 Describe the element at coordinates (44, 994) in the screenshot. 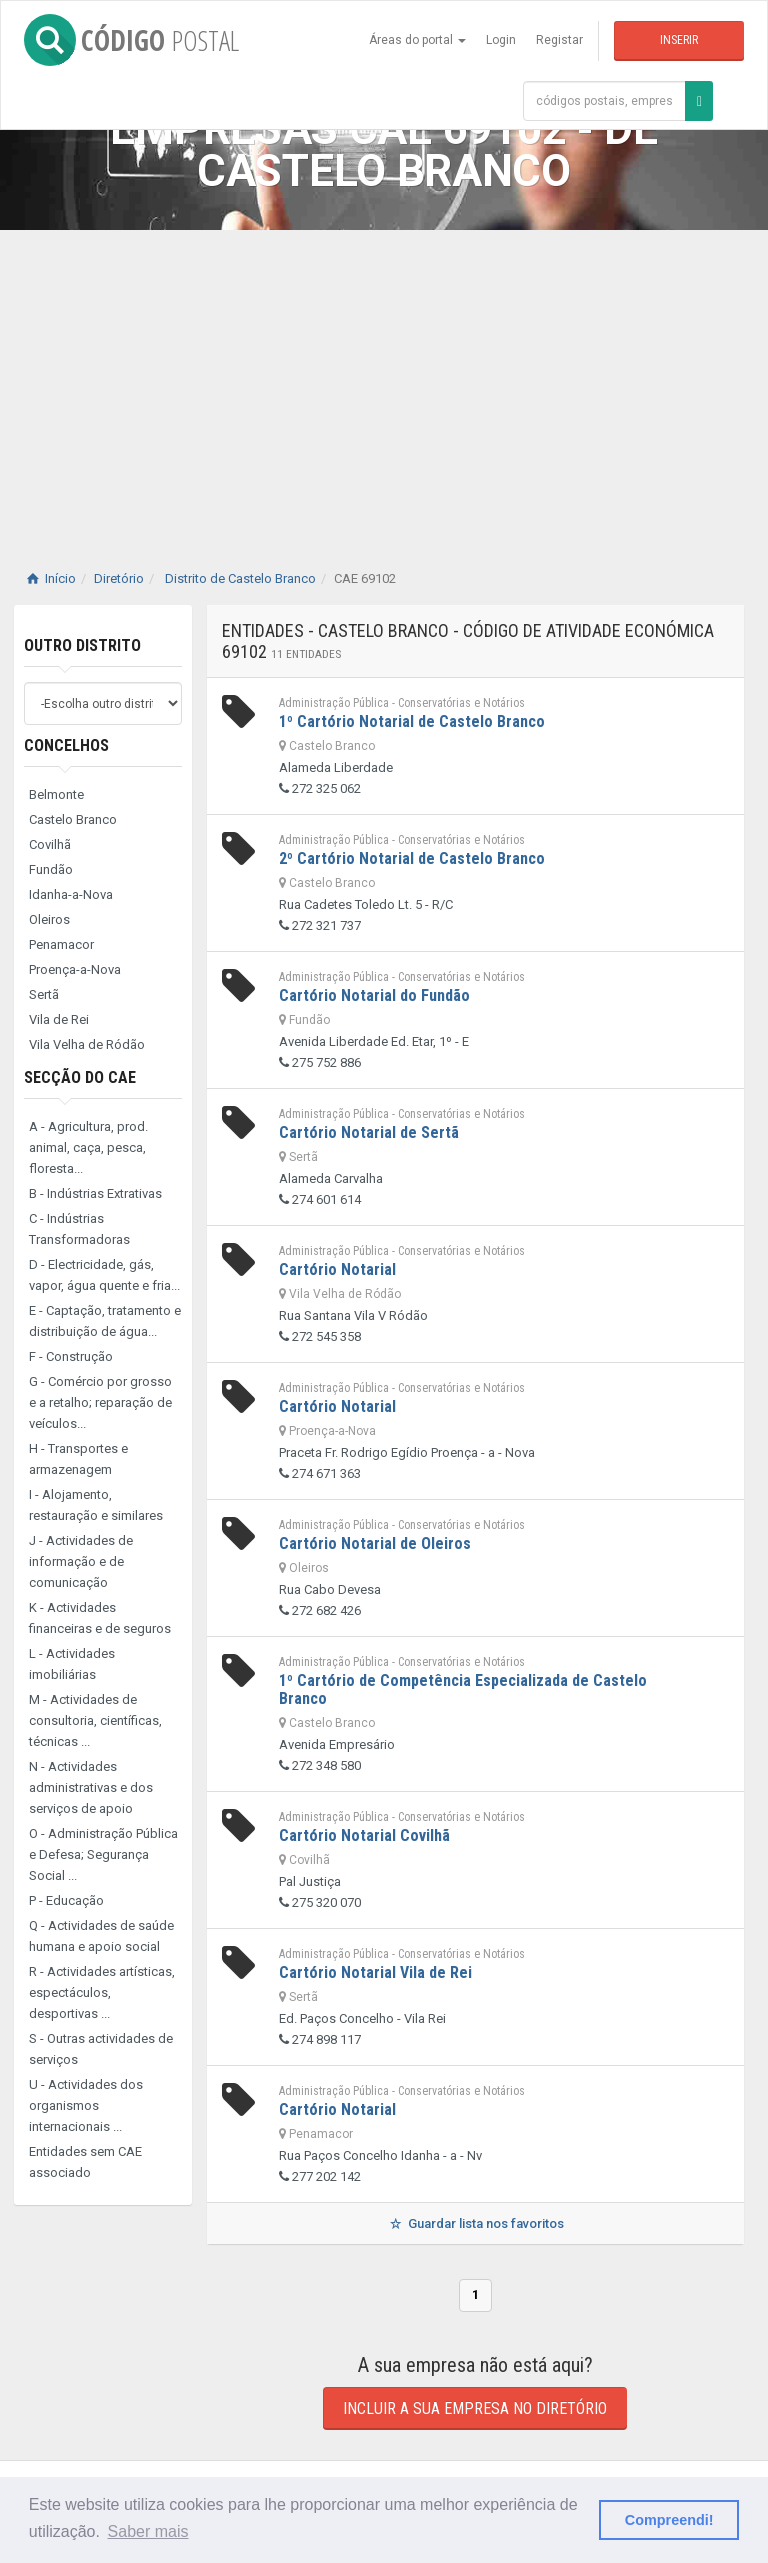

I see `Sertã` at that location.